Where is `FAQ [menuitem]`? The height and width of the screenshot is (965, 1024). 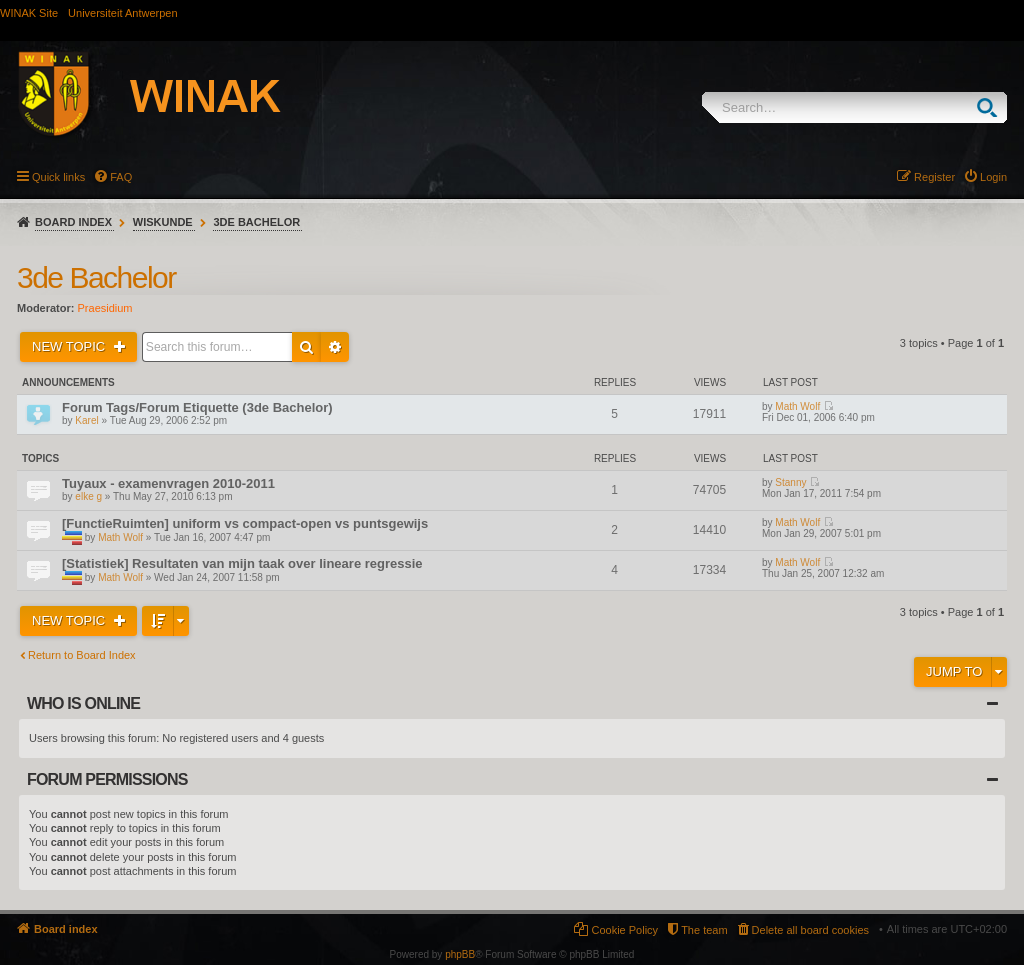 FAQ [menuitem] is located at coordinates (121, 177).